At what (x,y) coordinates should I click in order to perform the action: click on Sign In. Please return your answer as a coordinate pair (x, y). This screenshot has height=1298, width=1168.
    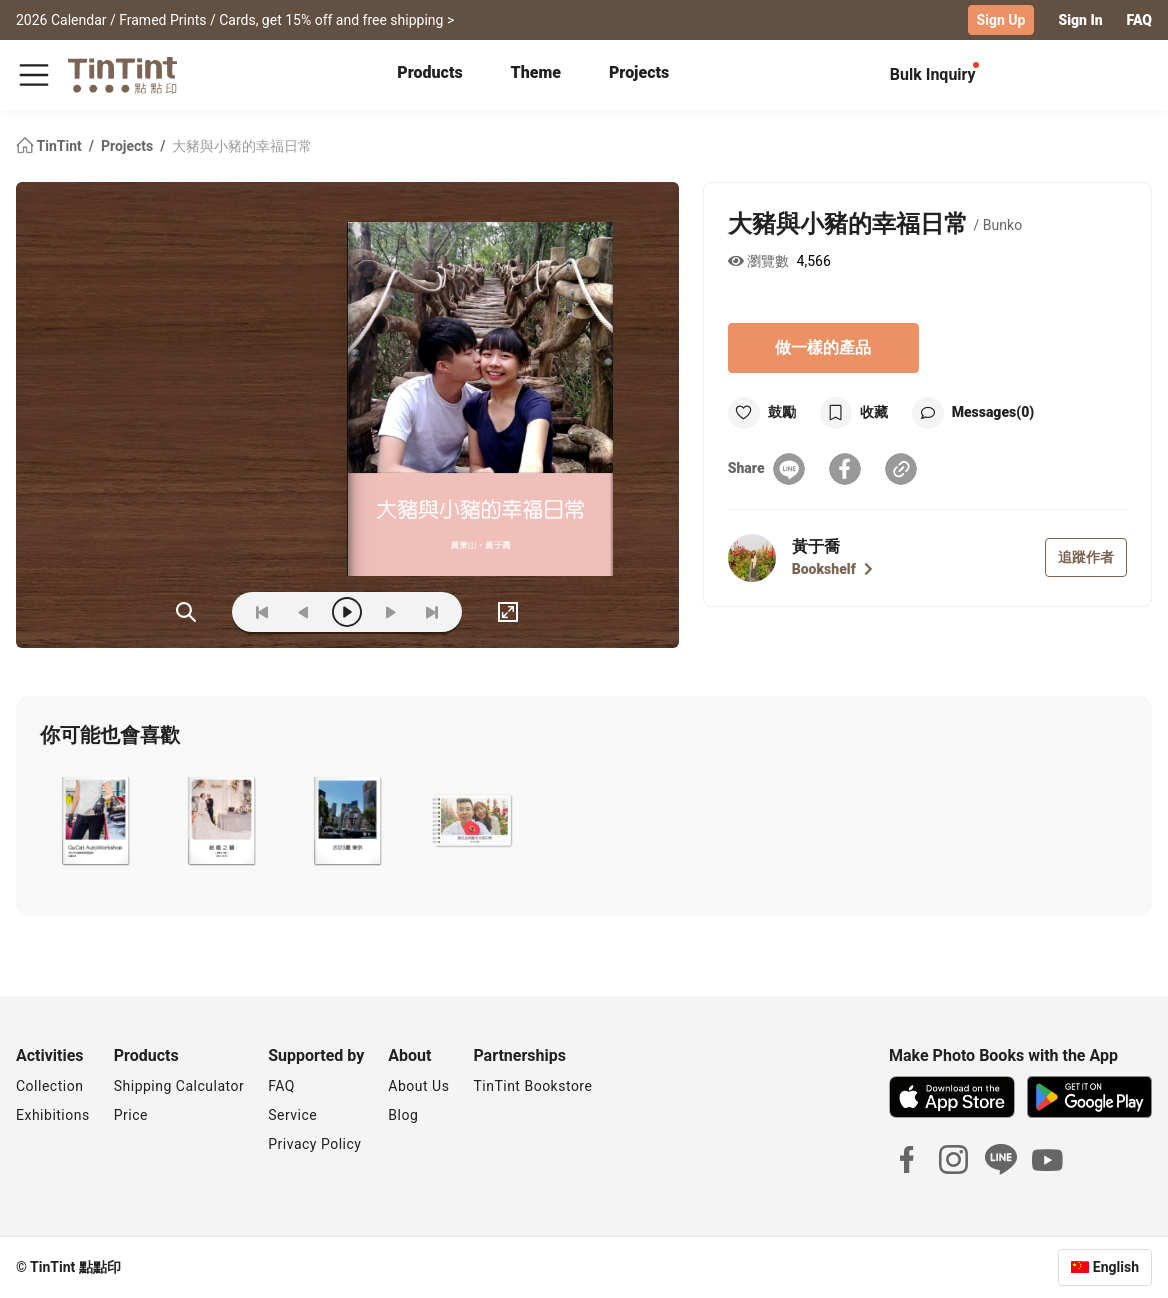
    Looking at the image, I should click on (1080, 20).